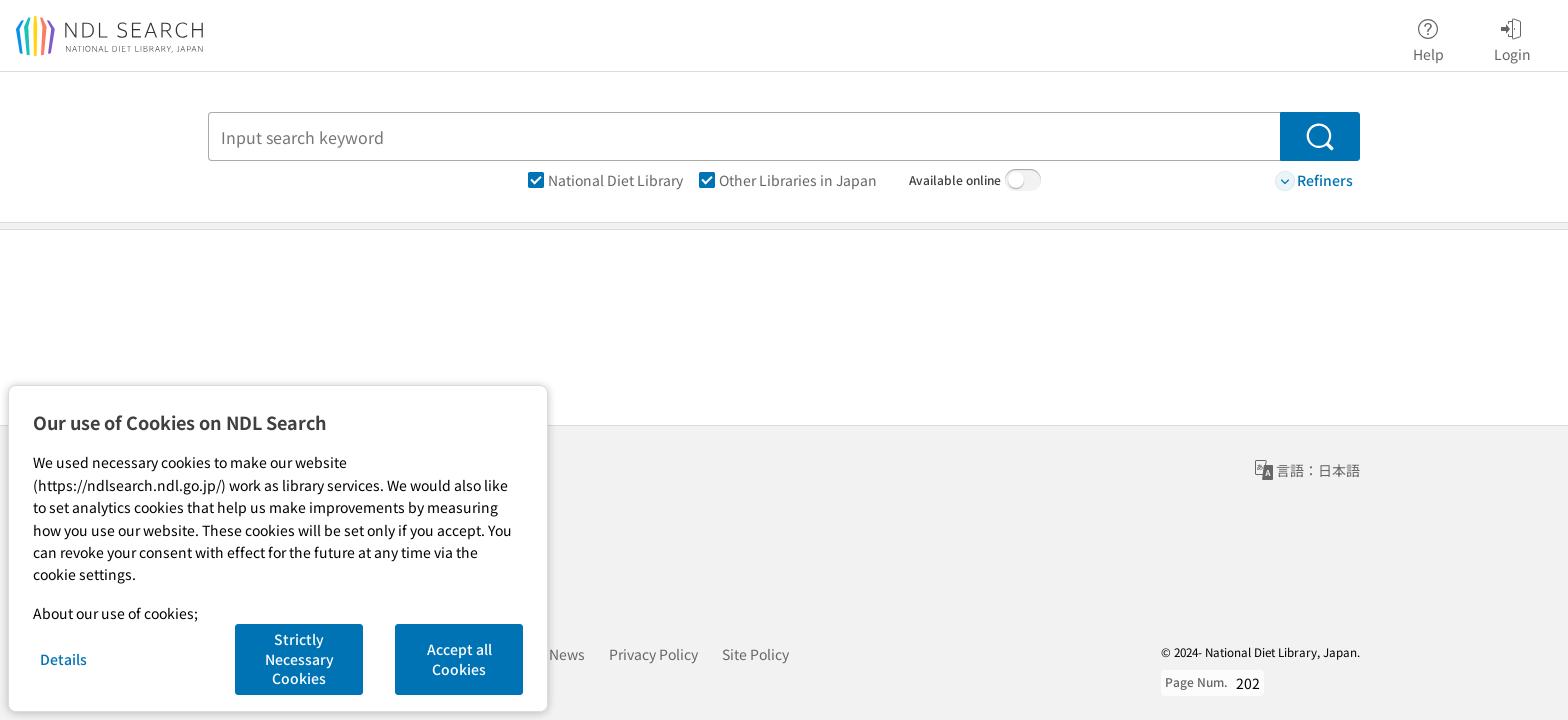  I want to click on News, so click(567, 654).